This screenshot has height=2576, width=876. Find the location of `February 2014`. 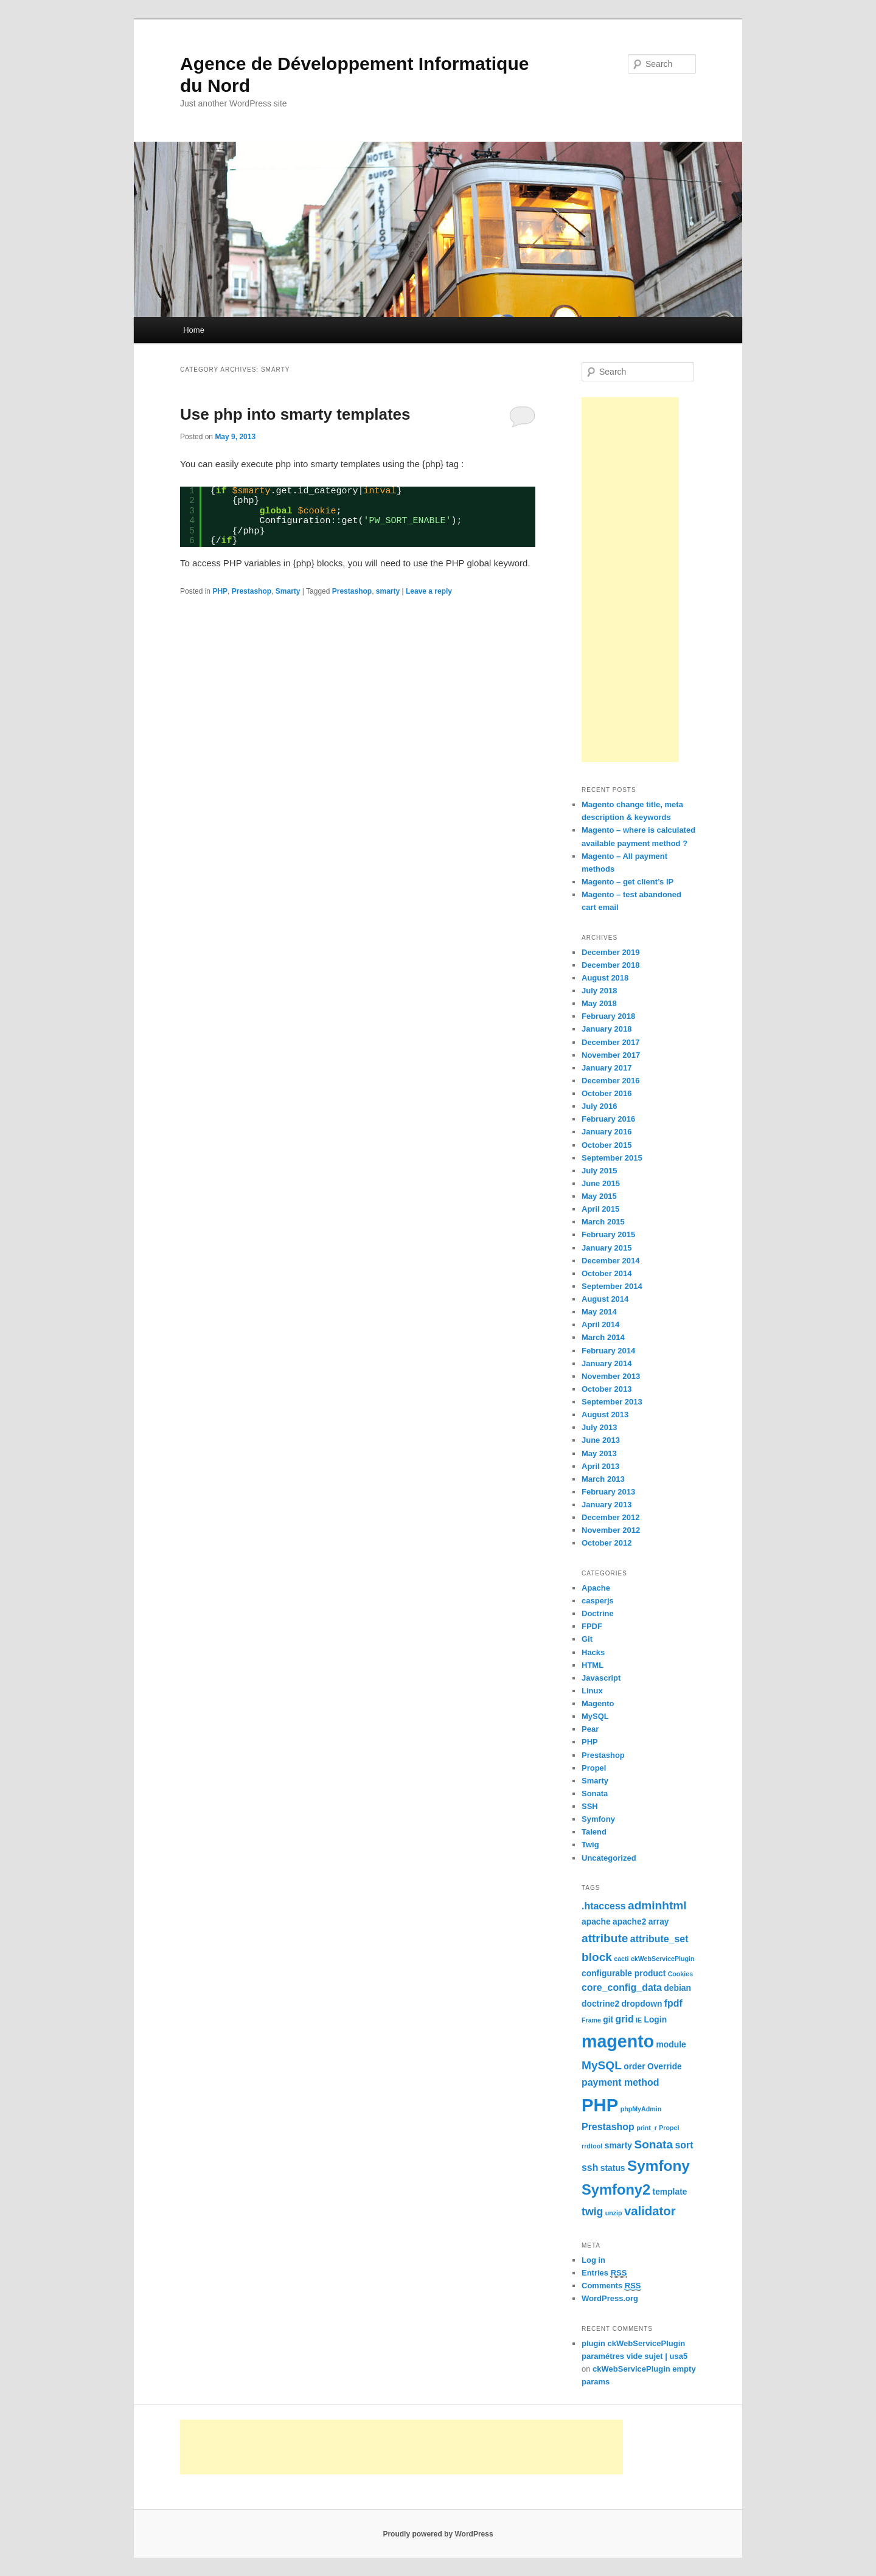

February 2014 is located at coordinates (608, 1350).